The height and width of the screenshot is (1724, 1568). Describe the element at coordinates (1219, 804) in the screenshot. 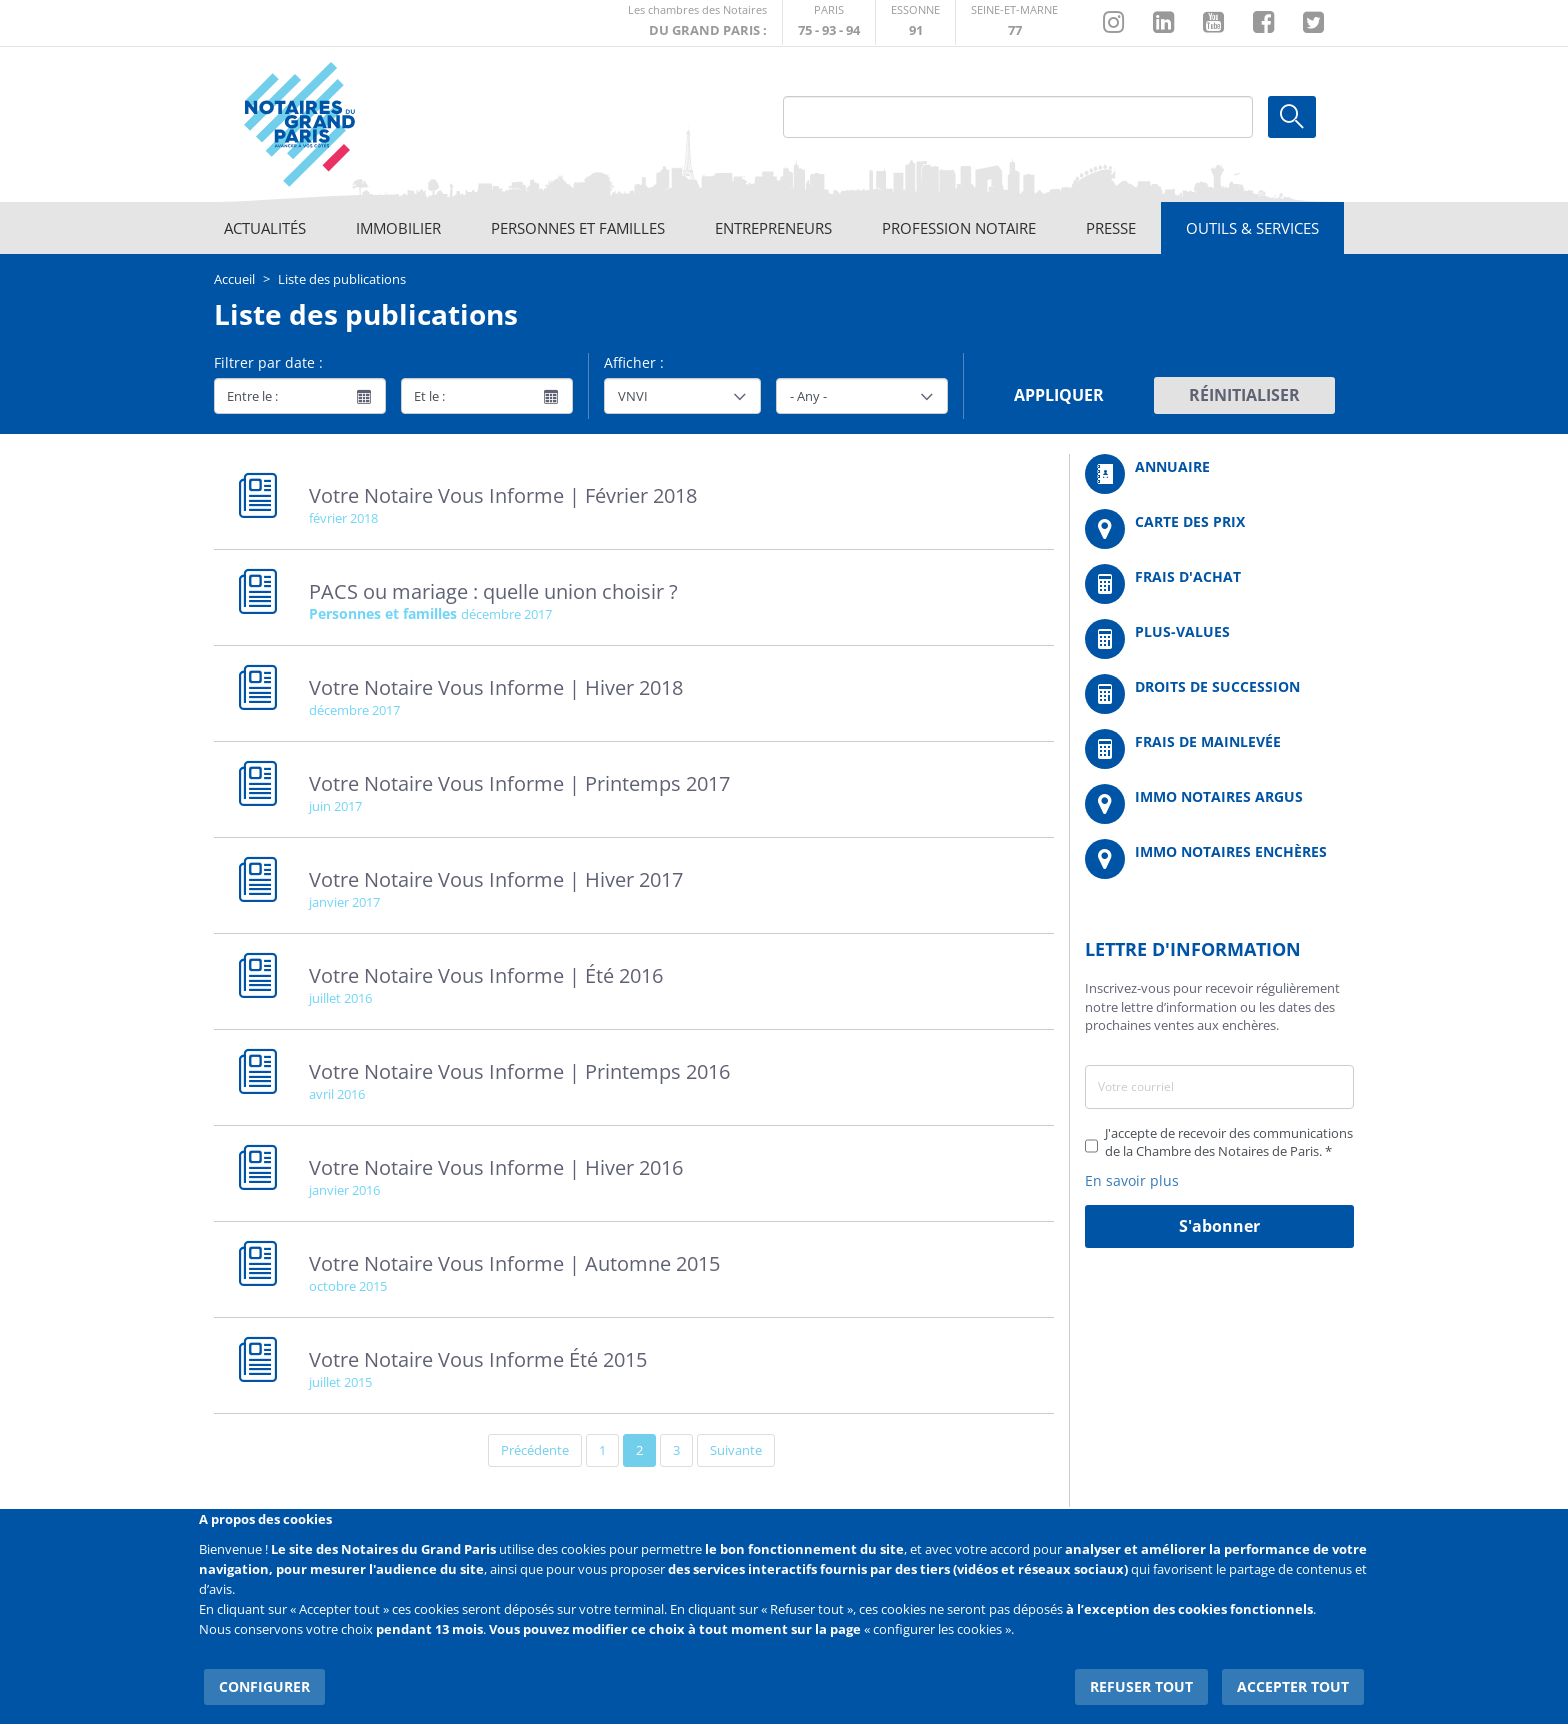

I see `https://www.immonotairesargus.com` at that location.